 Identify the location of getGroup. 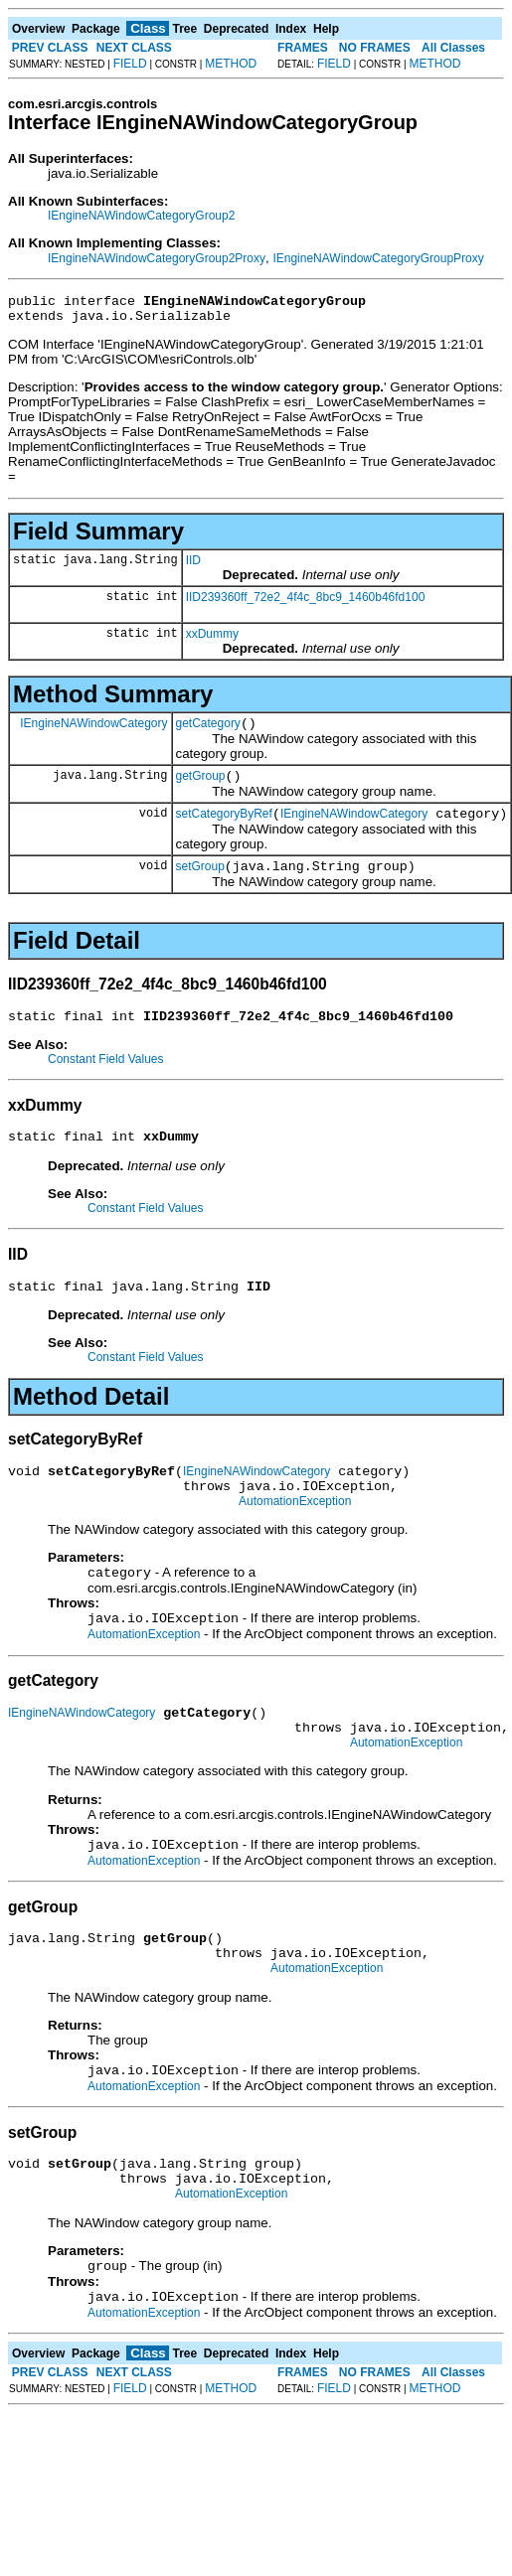
(201, 788).